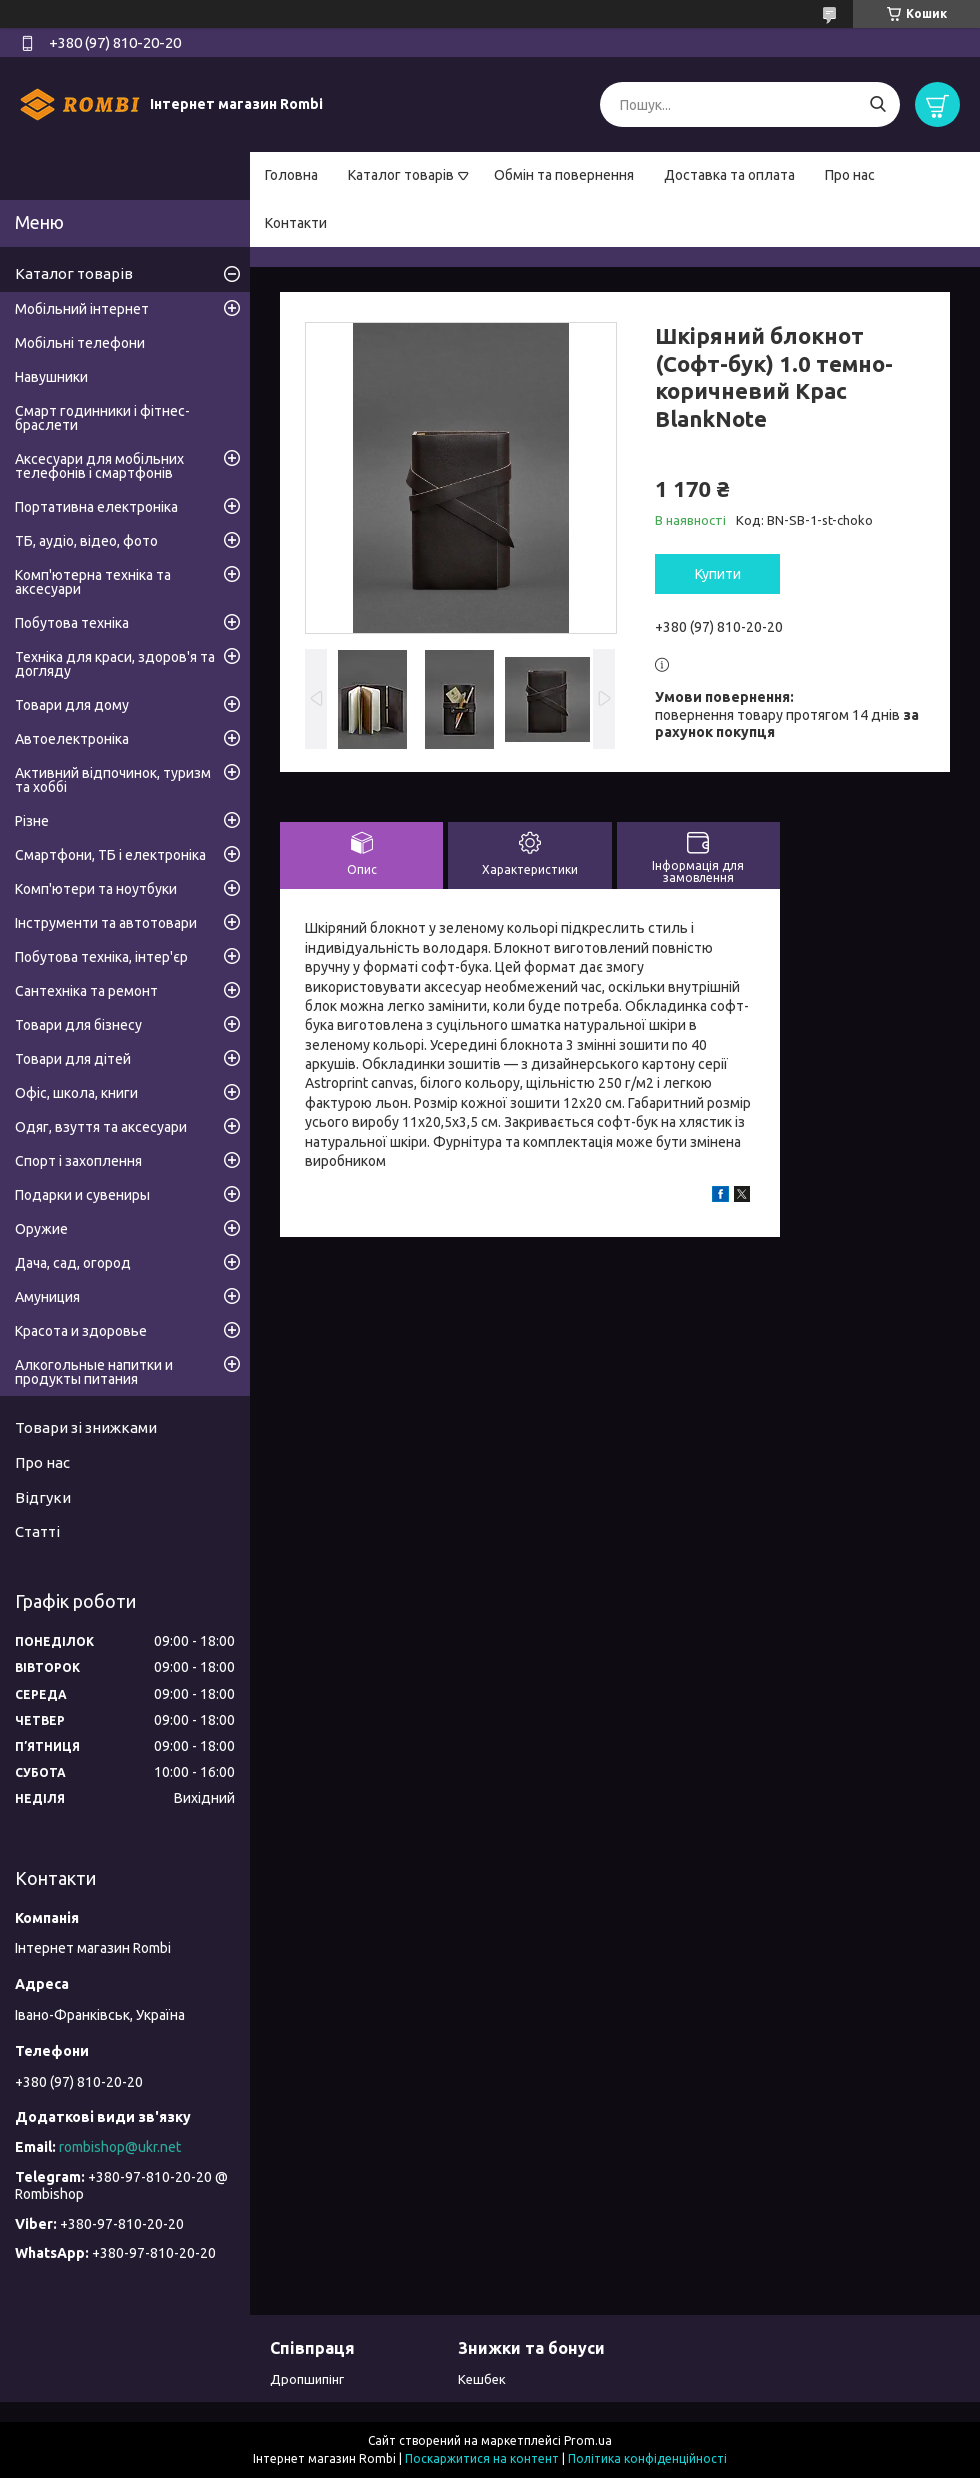 This screenshot has width=980, height=2478. Describe the element at coordinates (41, 1229) in the screenshot. I see `Оружие` at that location.